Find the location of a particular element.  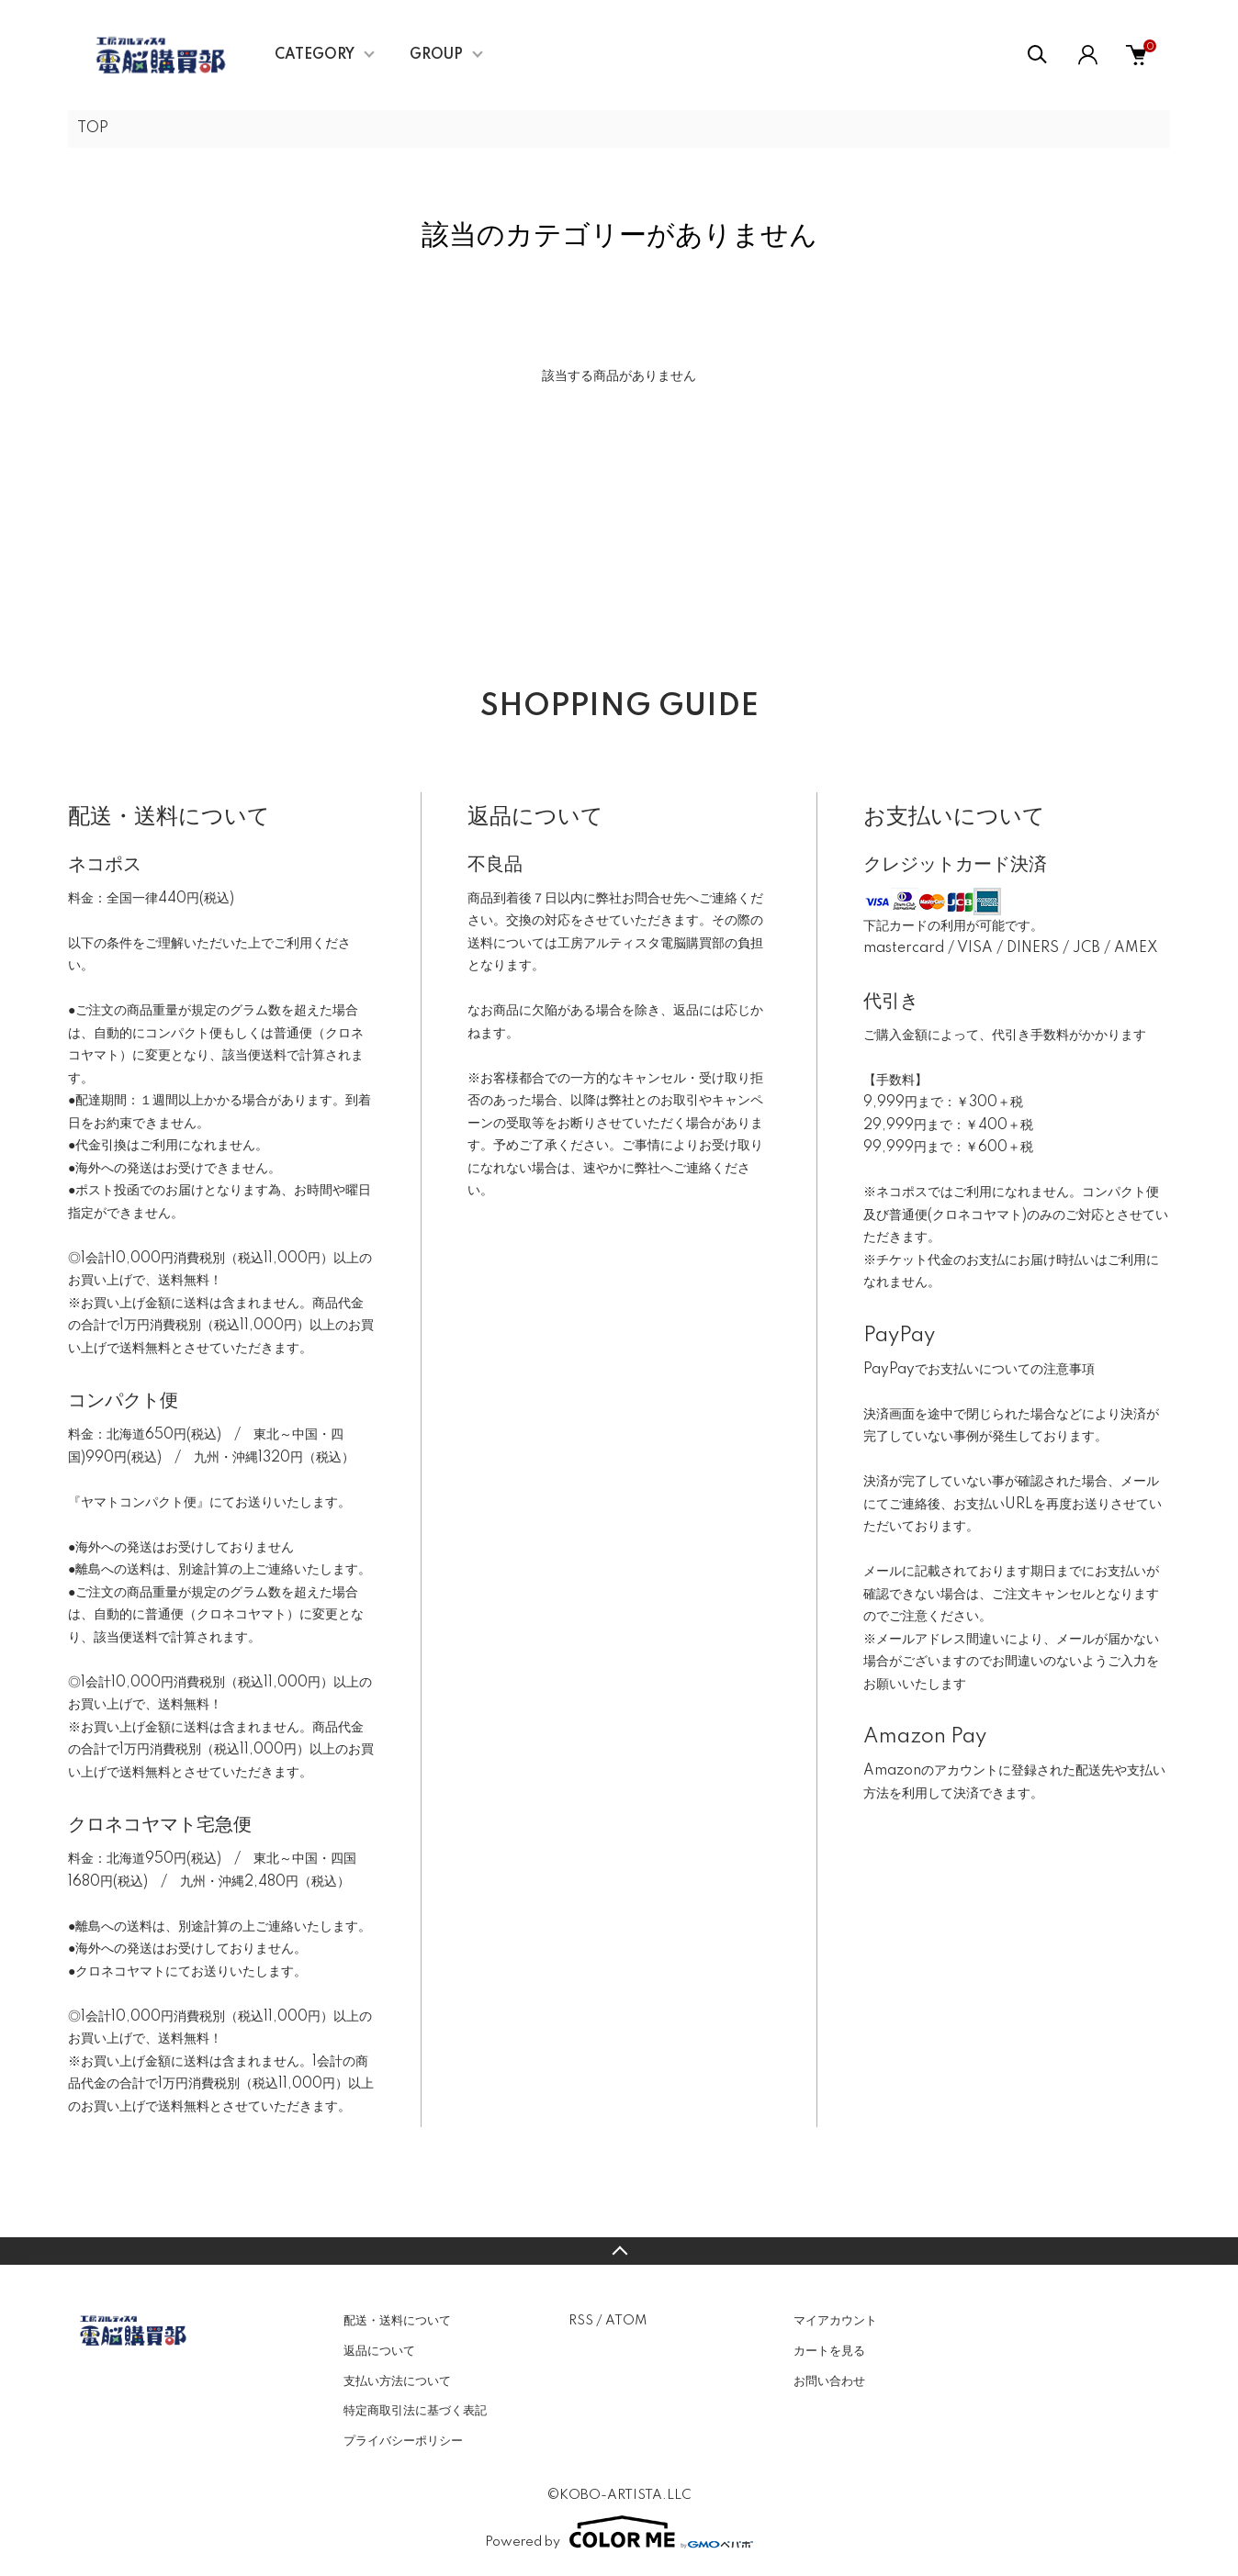

TOPへ戻る is located at coordinates (619, 2251).